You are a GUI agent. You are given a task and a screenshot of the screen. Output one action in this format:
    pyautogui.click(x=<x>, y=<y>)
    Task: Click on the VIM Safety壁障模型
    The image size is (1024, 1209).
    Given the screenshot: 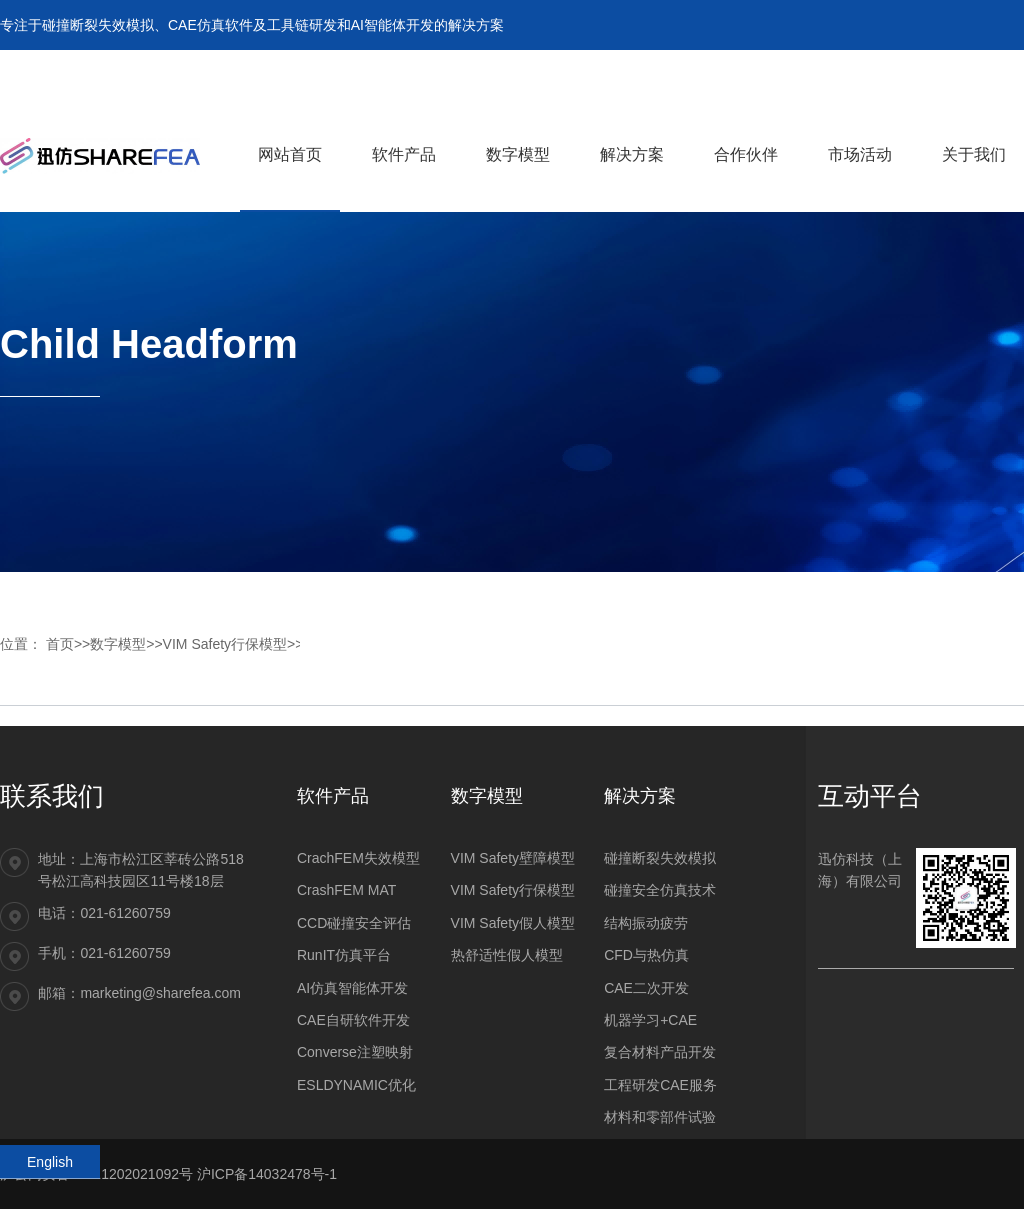 What is the action you would take?
    pyautogui.click(x=513, y=858)
    